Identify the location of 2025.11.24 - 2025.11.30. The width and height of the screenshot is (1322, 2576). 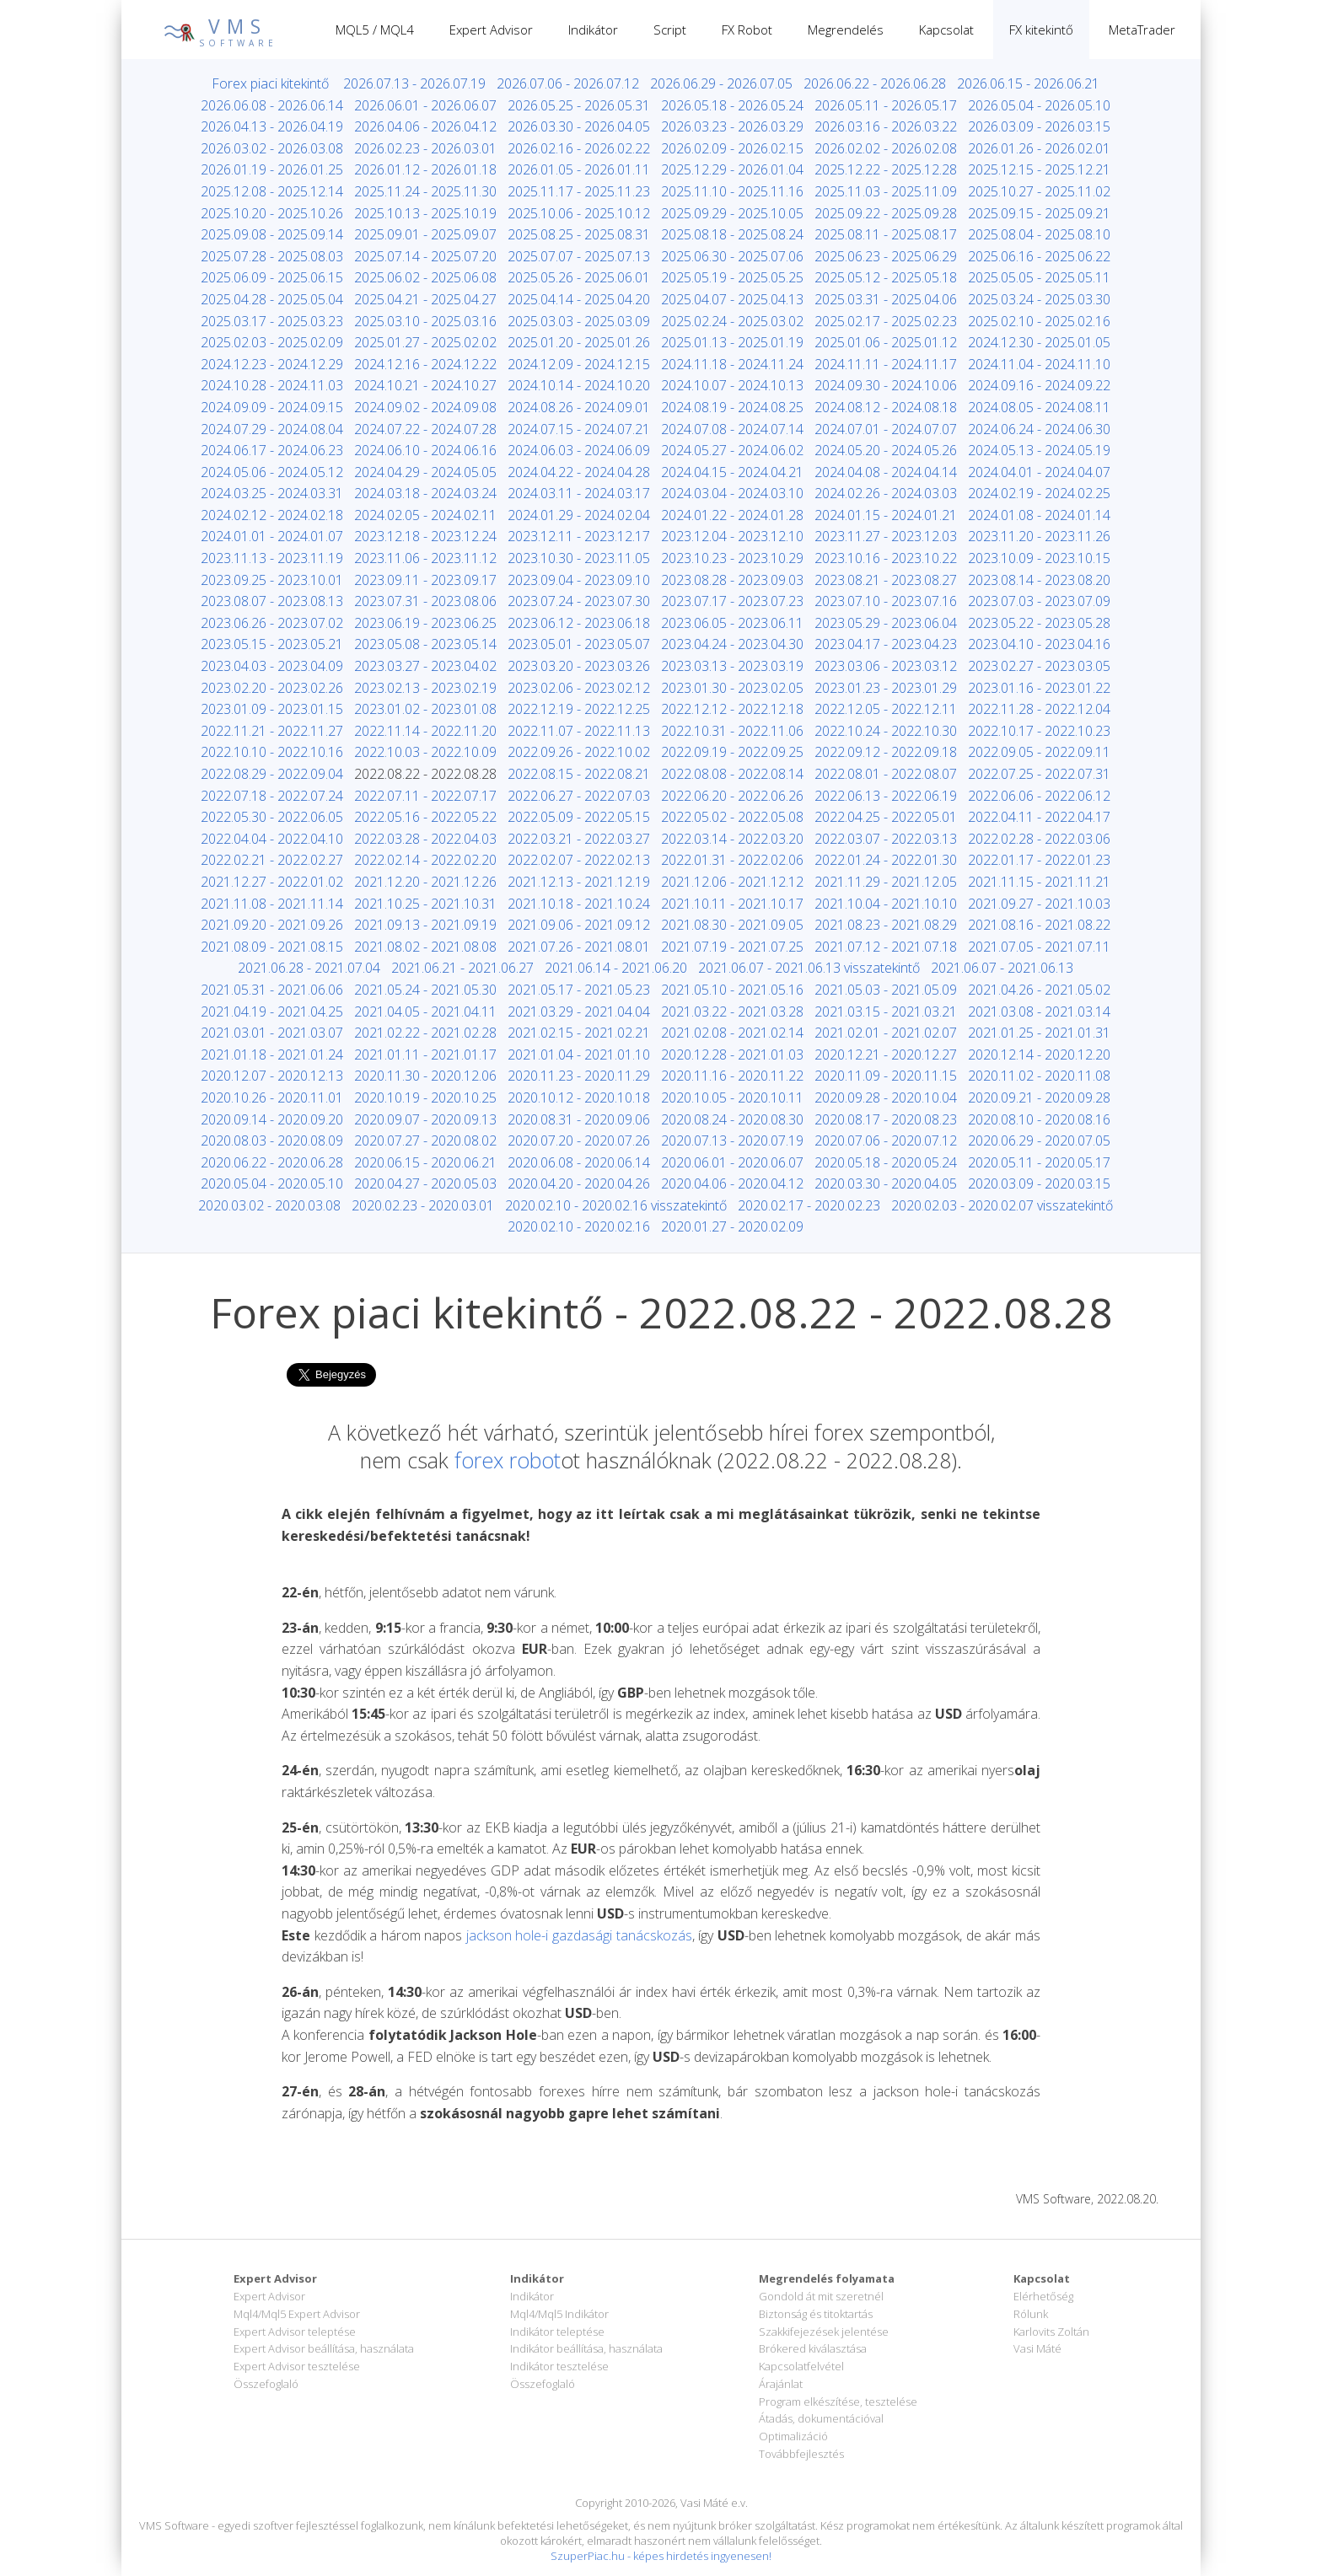
(425, 191).